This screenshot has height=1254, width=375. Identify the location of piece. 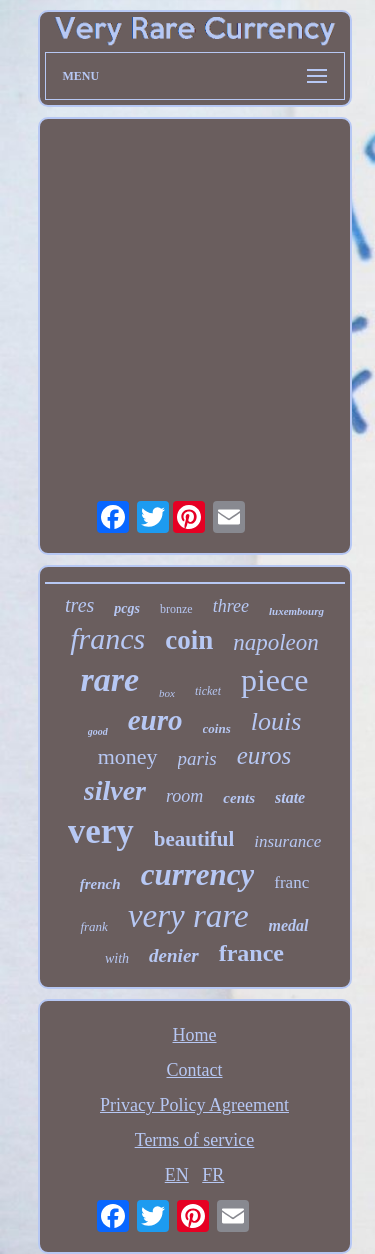
(275, 680).